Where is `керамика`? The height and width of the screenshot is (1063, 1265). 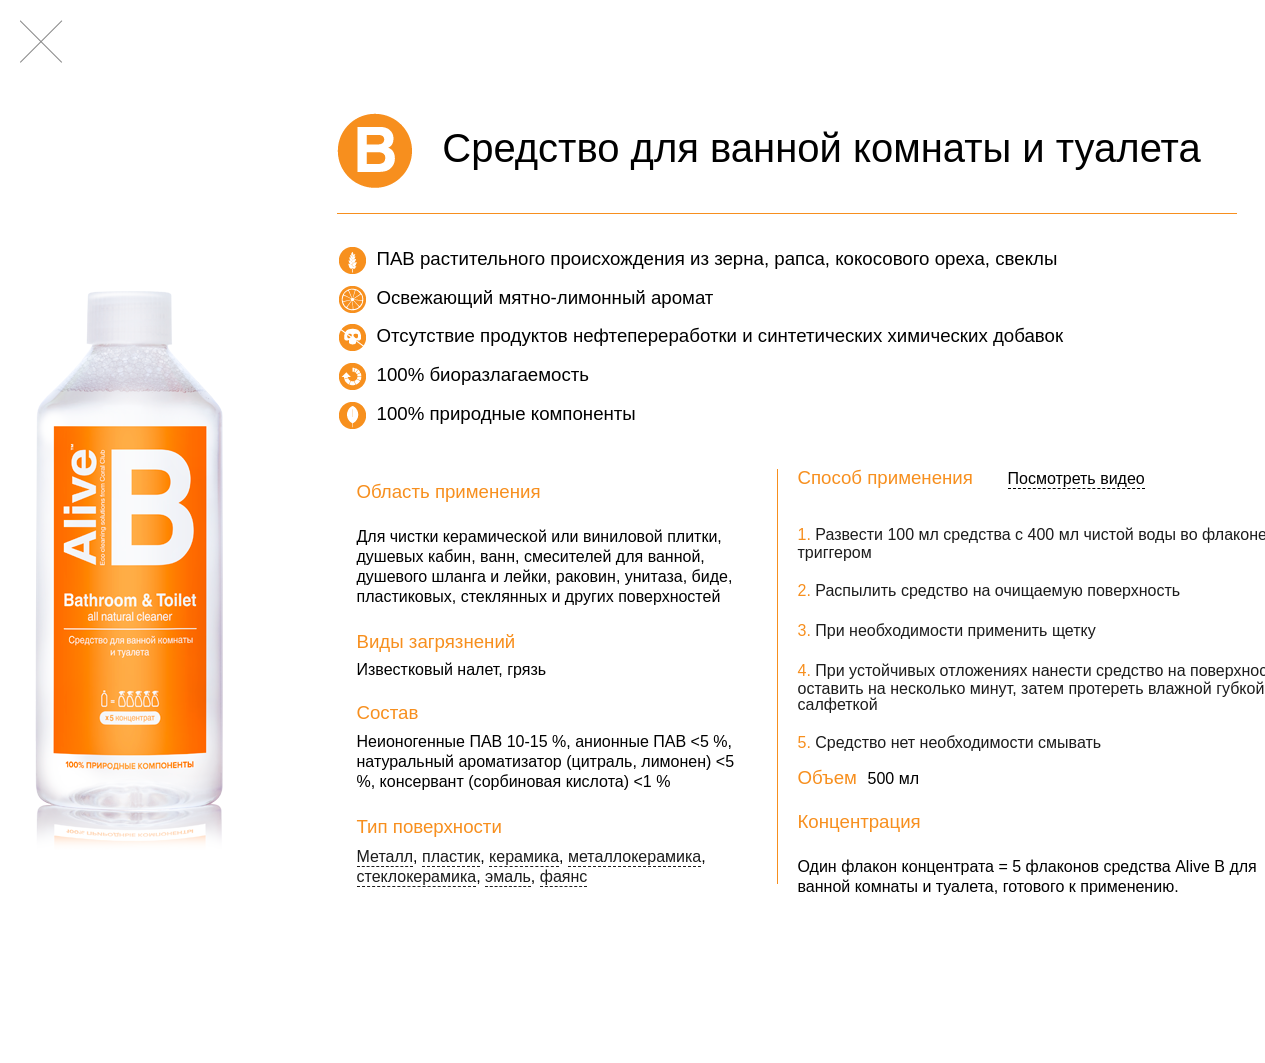
керамика is located at coordinates (524, 857).